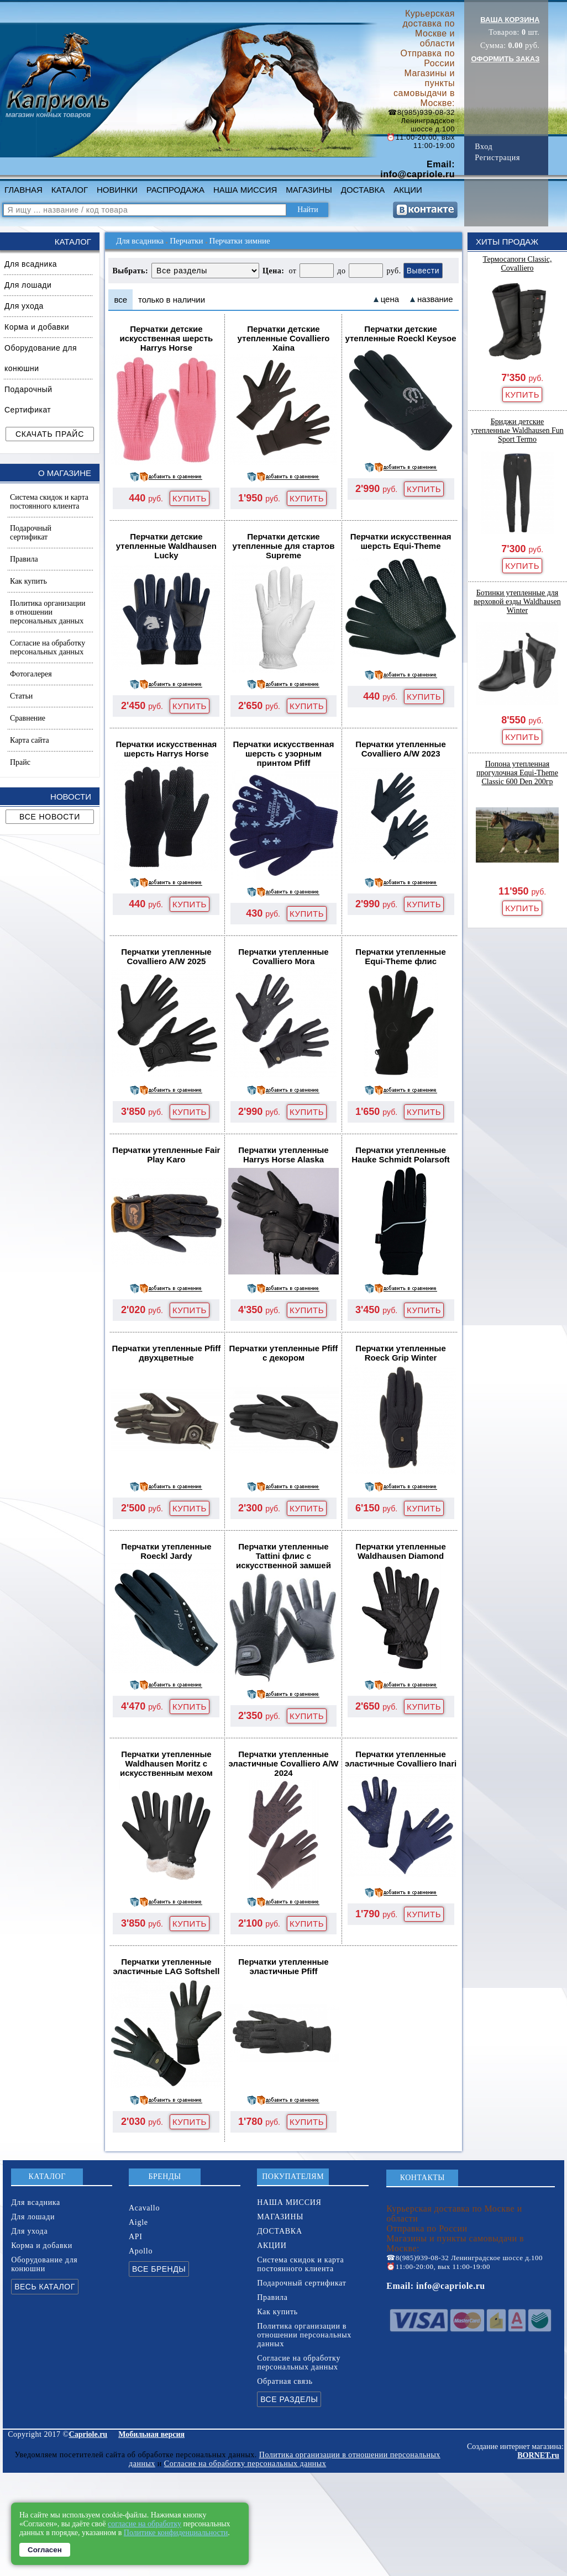 This screenshot has height=2576, width=567. What do you see at coordinates (175, 189) in the screenshot?
I see `РАСПРОДАЖА` at bounding box center [175, 189].